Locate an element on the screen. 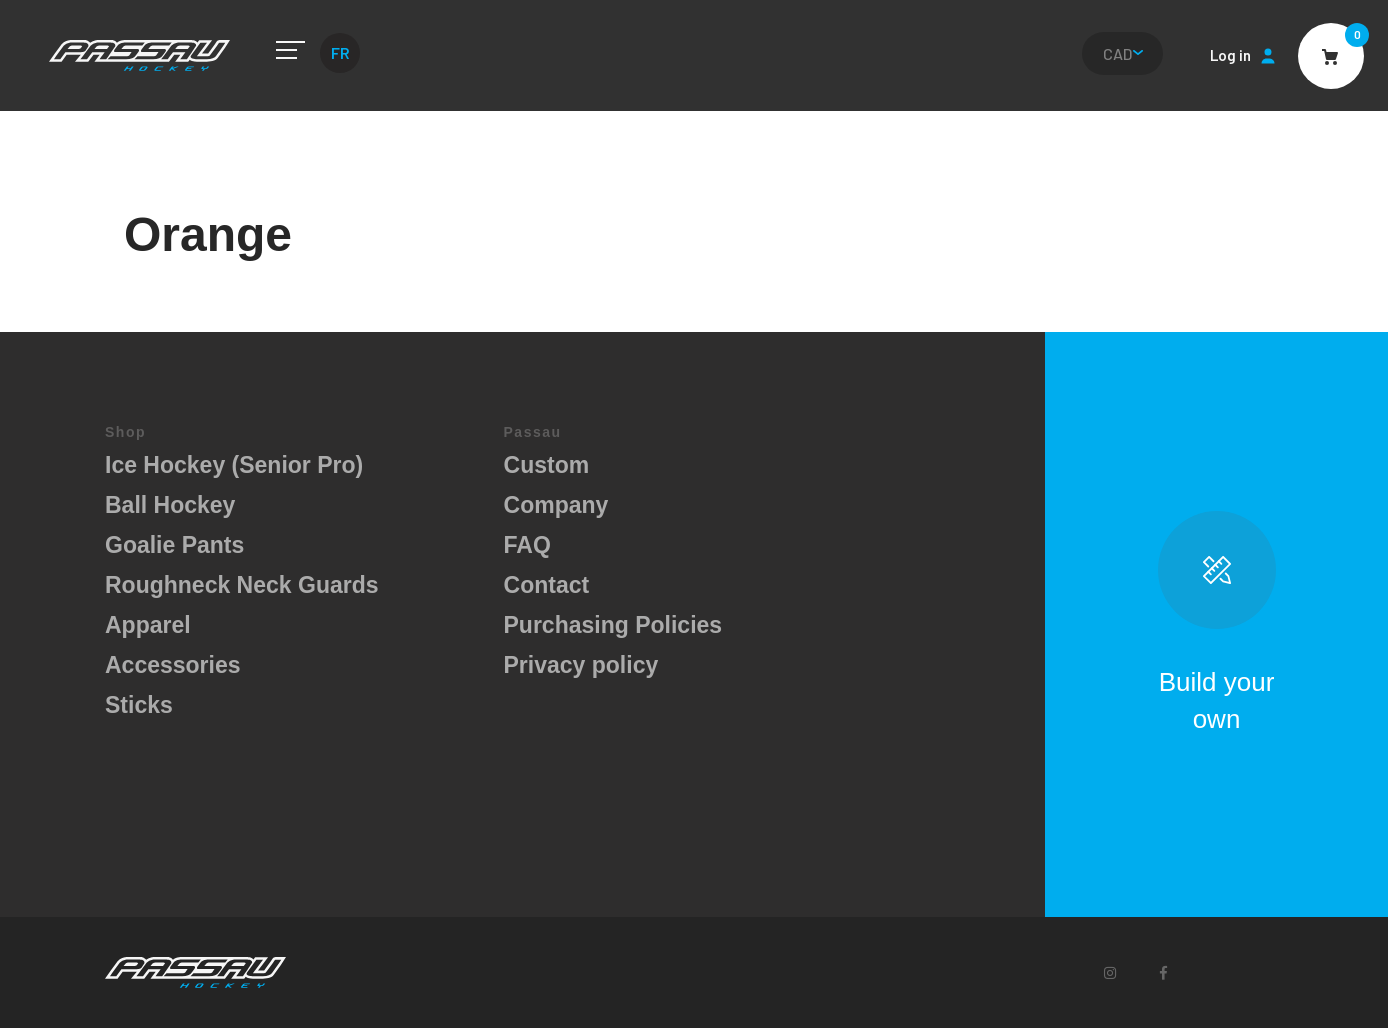 The width and height of the screenshot is (1388, 1028). Custom is located at coordinates (547, 465).